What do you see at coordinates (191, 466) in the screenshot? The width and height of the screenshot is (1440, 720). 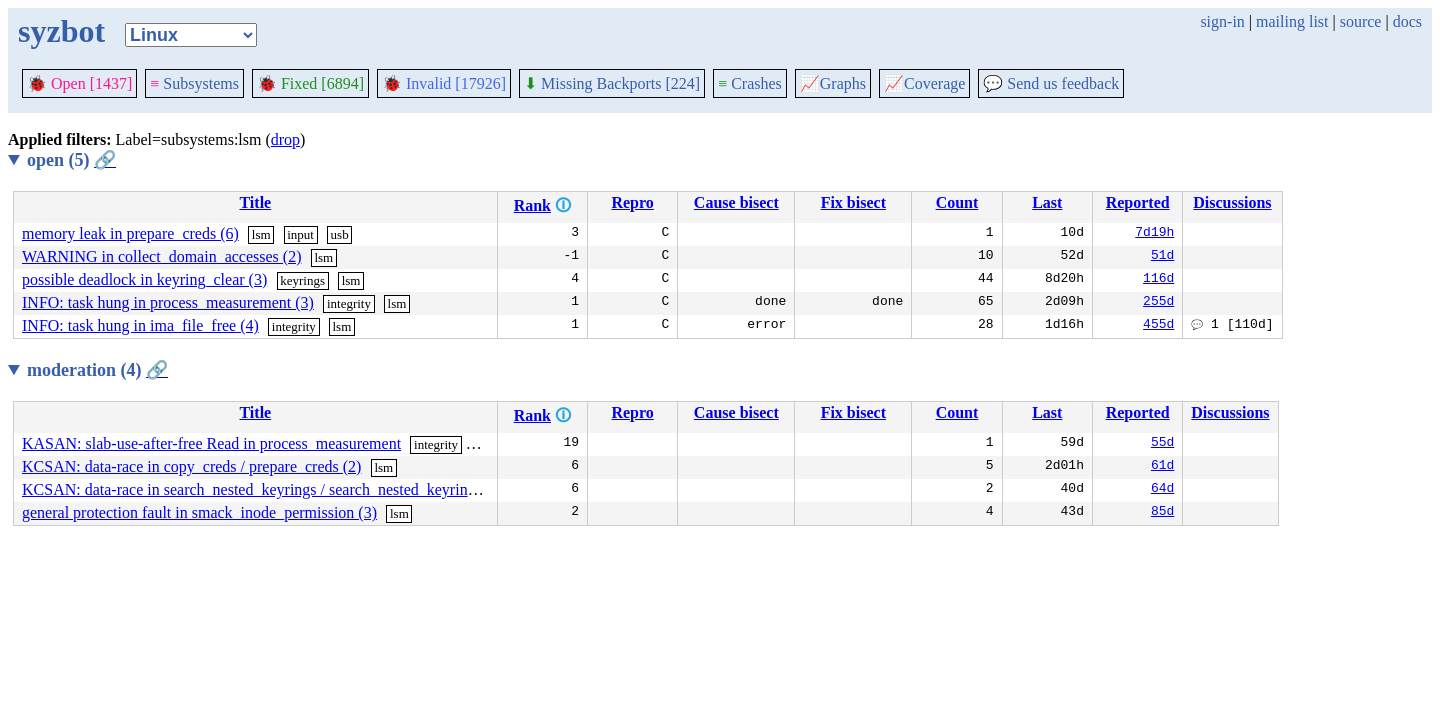 I see `KCSAN: data-race in copy_creds / prepare_creds (2)` at bounding box center [191, 466].